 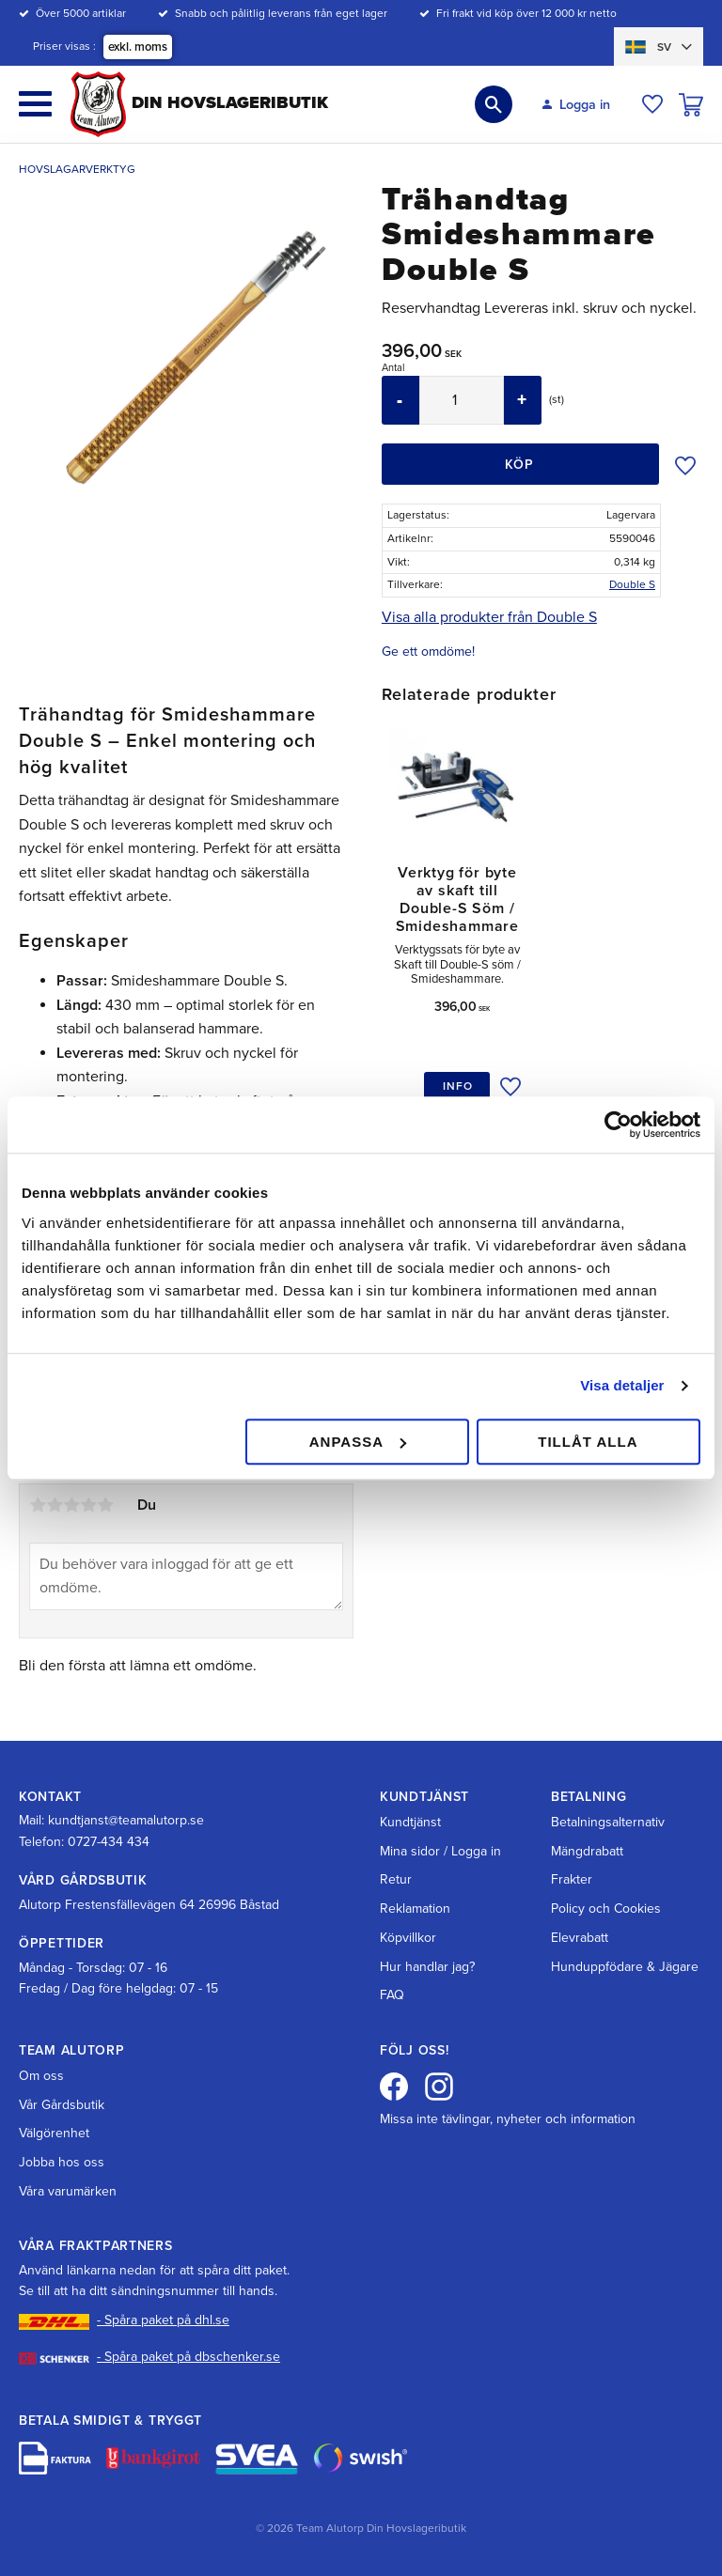 What do you see at coordinates (587, 1442) in the screenshot?
I see `Tillåt alla` at bounding box center [587, 1442].